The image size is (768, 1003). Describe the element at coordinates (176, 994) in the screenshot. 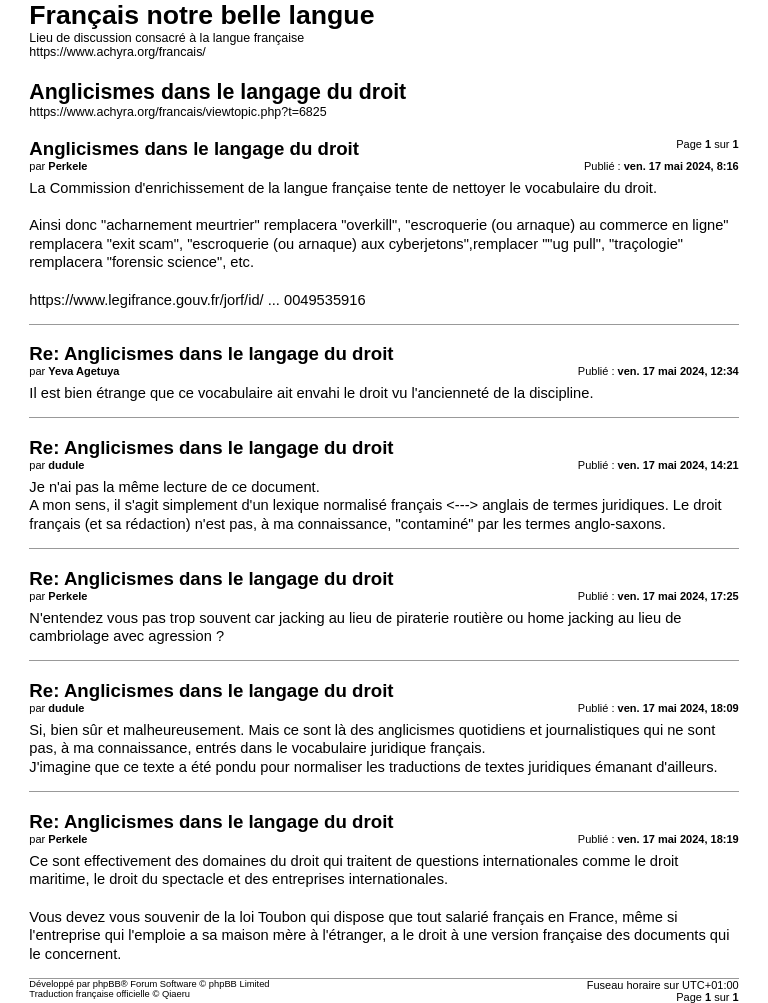

I see `Qiaeru` at that location.